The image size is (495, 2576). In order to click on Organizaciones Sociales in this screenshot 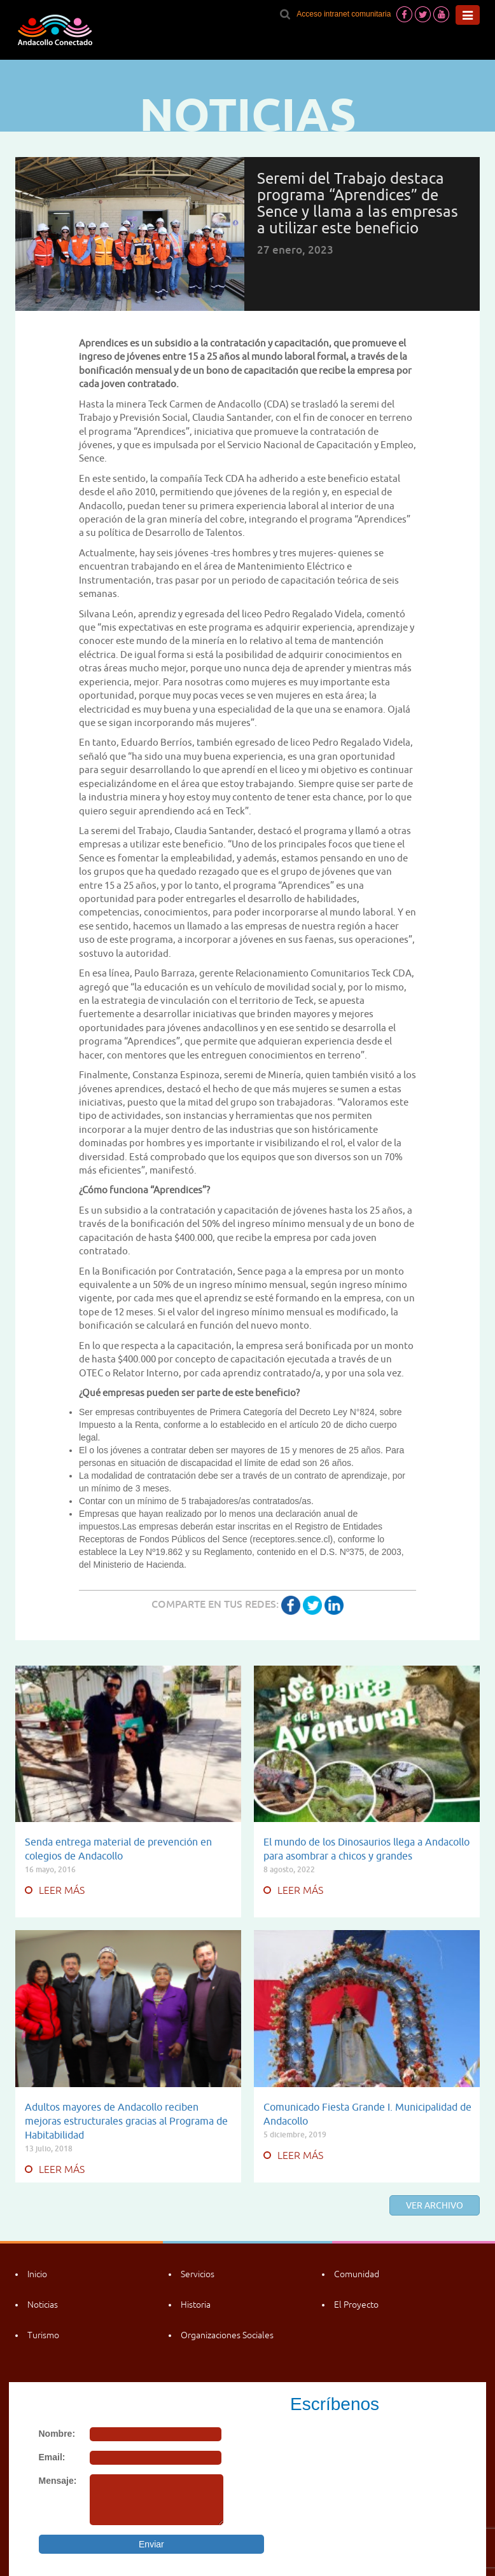, I will do `click(227, 2335)`.